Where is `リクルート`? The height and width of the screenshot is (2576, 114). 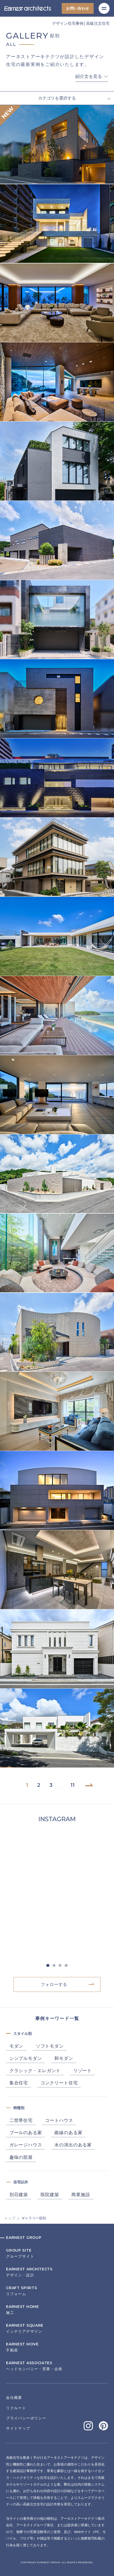
リクルート is located at coordinates (16, 2408).